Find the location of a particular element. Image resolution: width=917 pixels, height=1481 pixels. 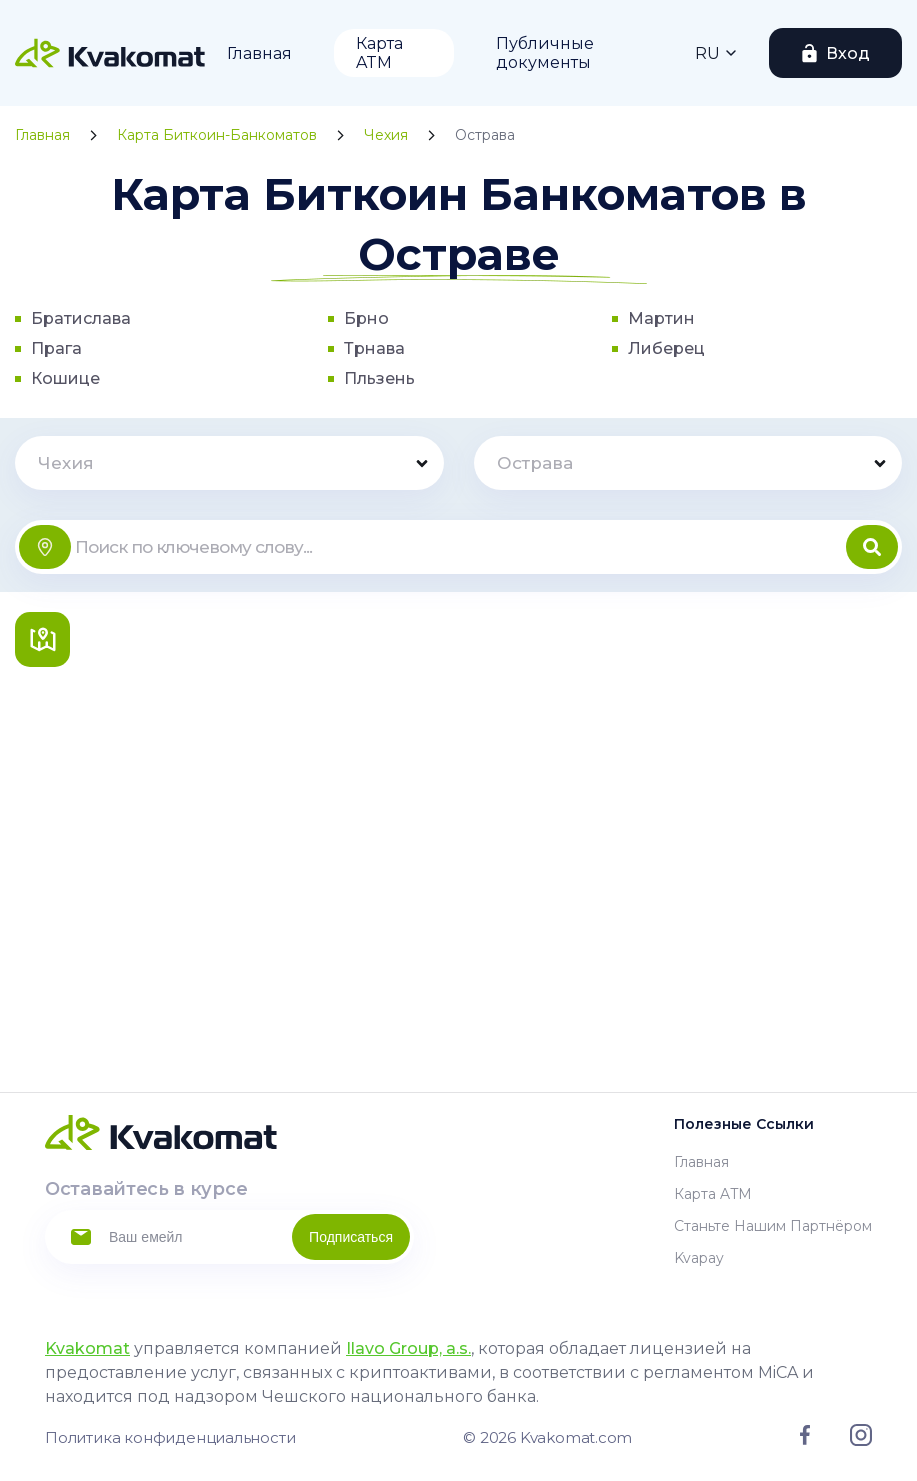

[Link to instagram] is located at coordinates (861, 1441).